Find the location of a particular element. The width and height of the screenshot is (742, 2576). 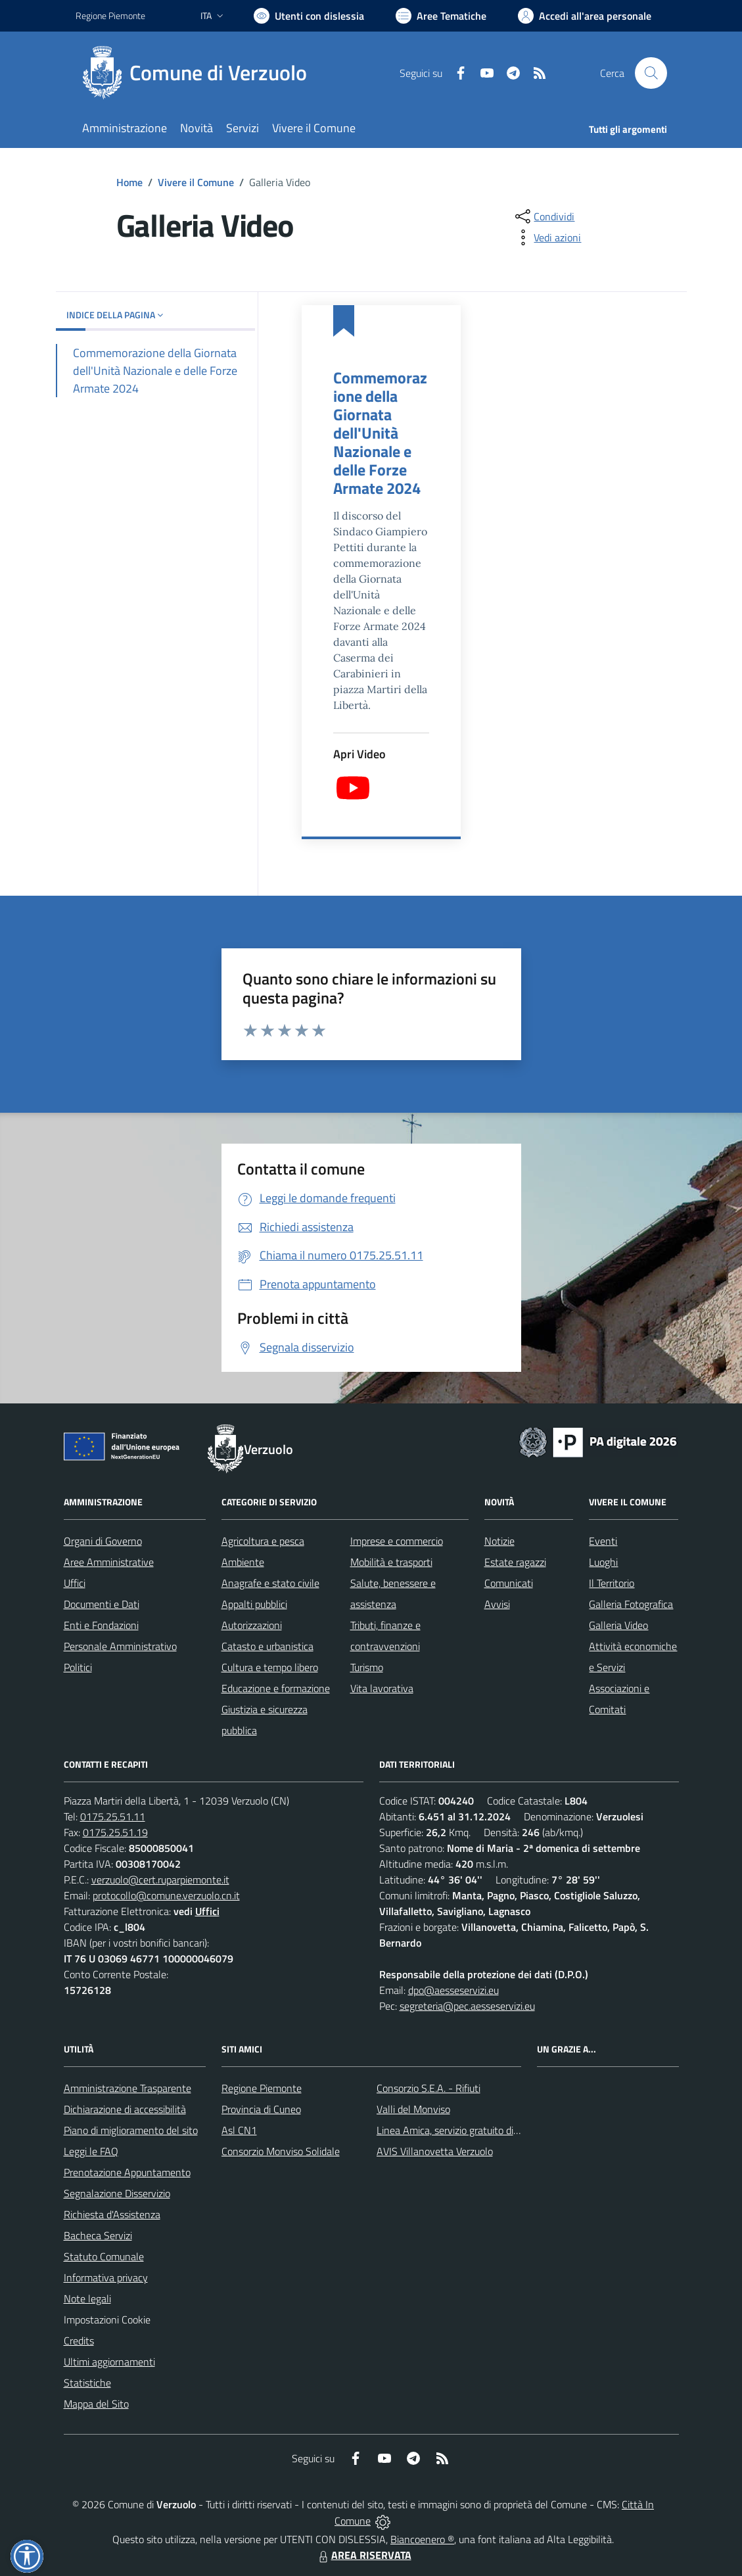

Mappa del Sito is located at coordinates (96, 2404).